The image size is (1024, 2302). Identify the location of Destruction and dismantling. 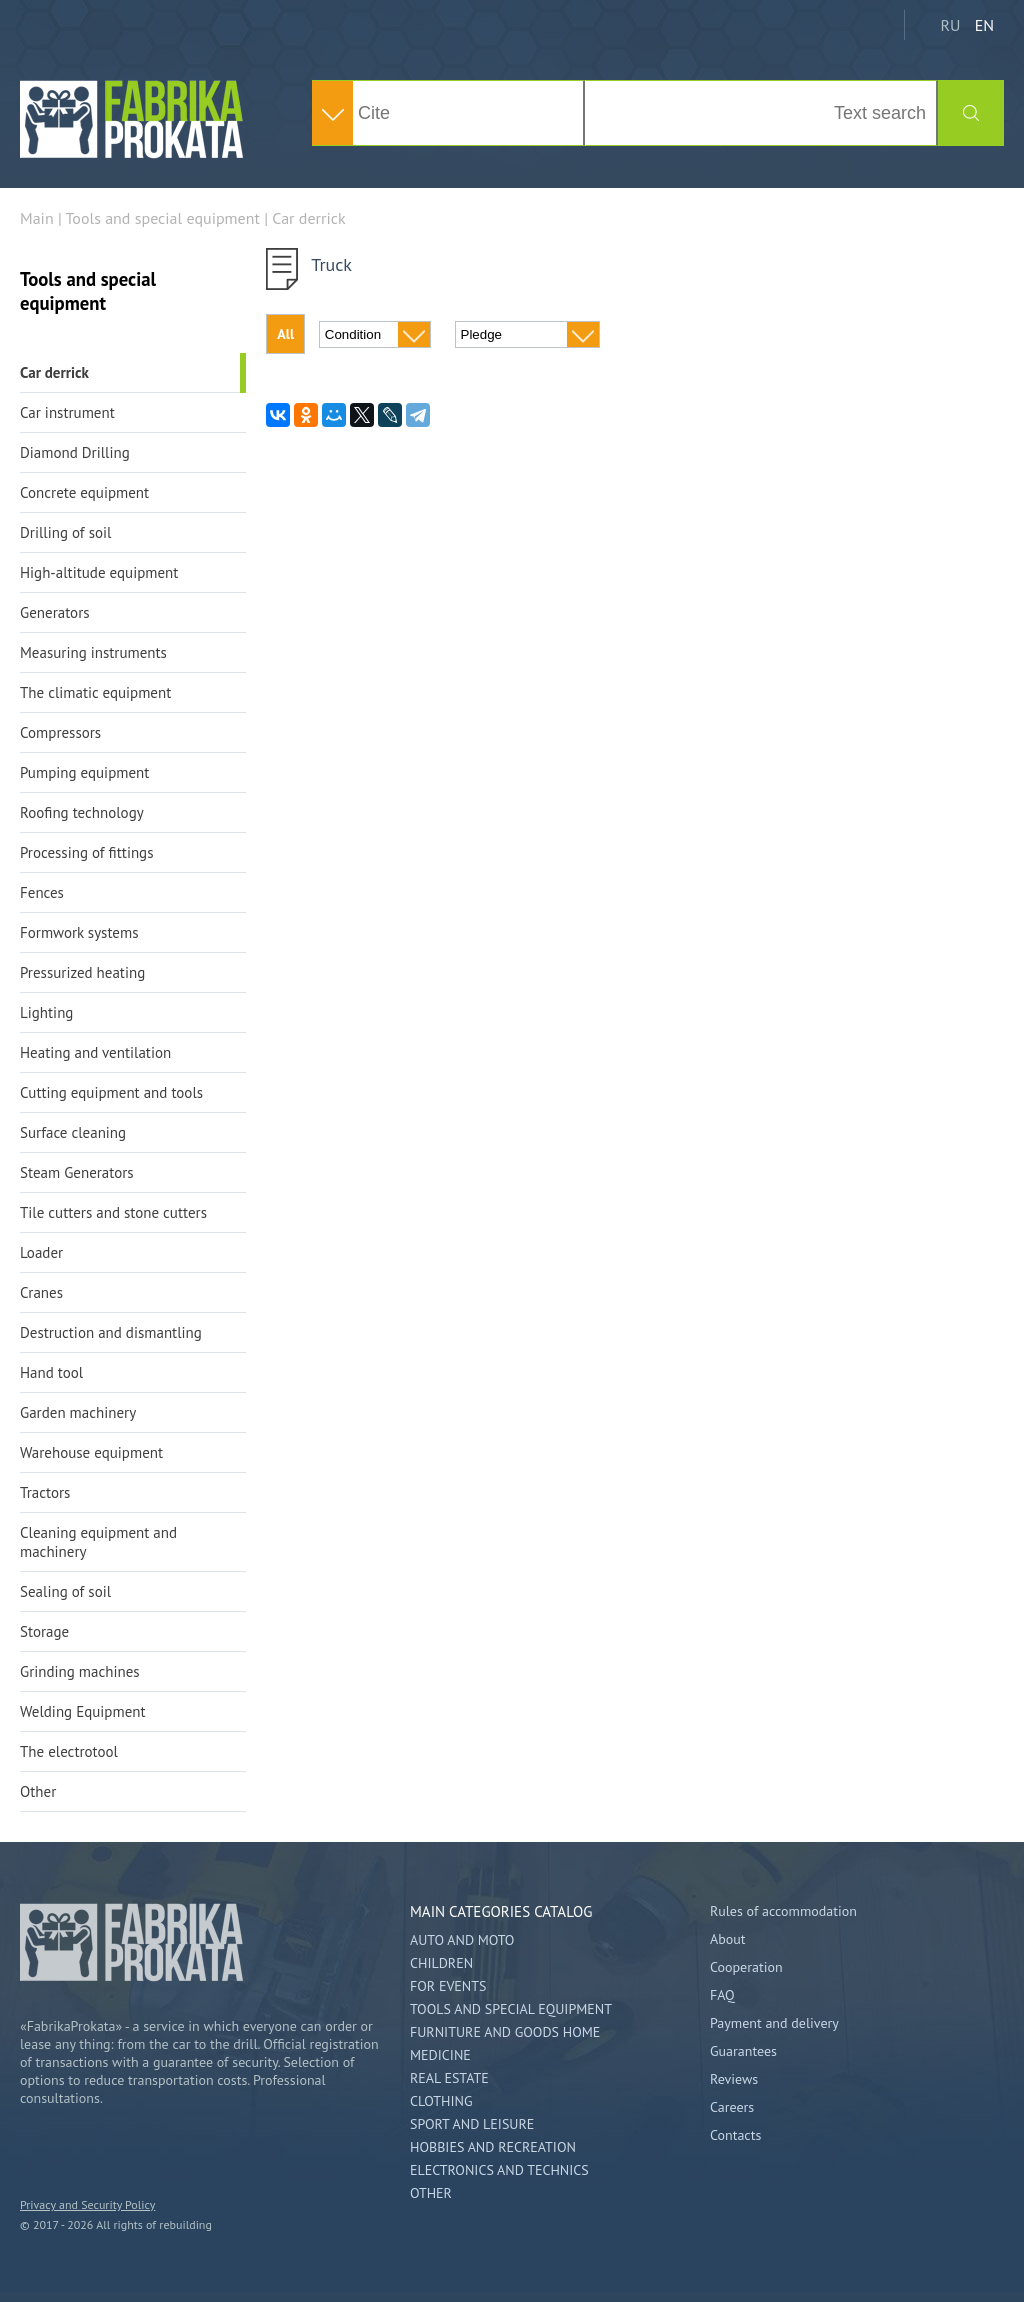
(111, 1332).